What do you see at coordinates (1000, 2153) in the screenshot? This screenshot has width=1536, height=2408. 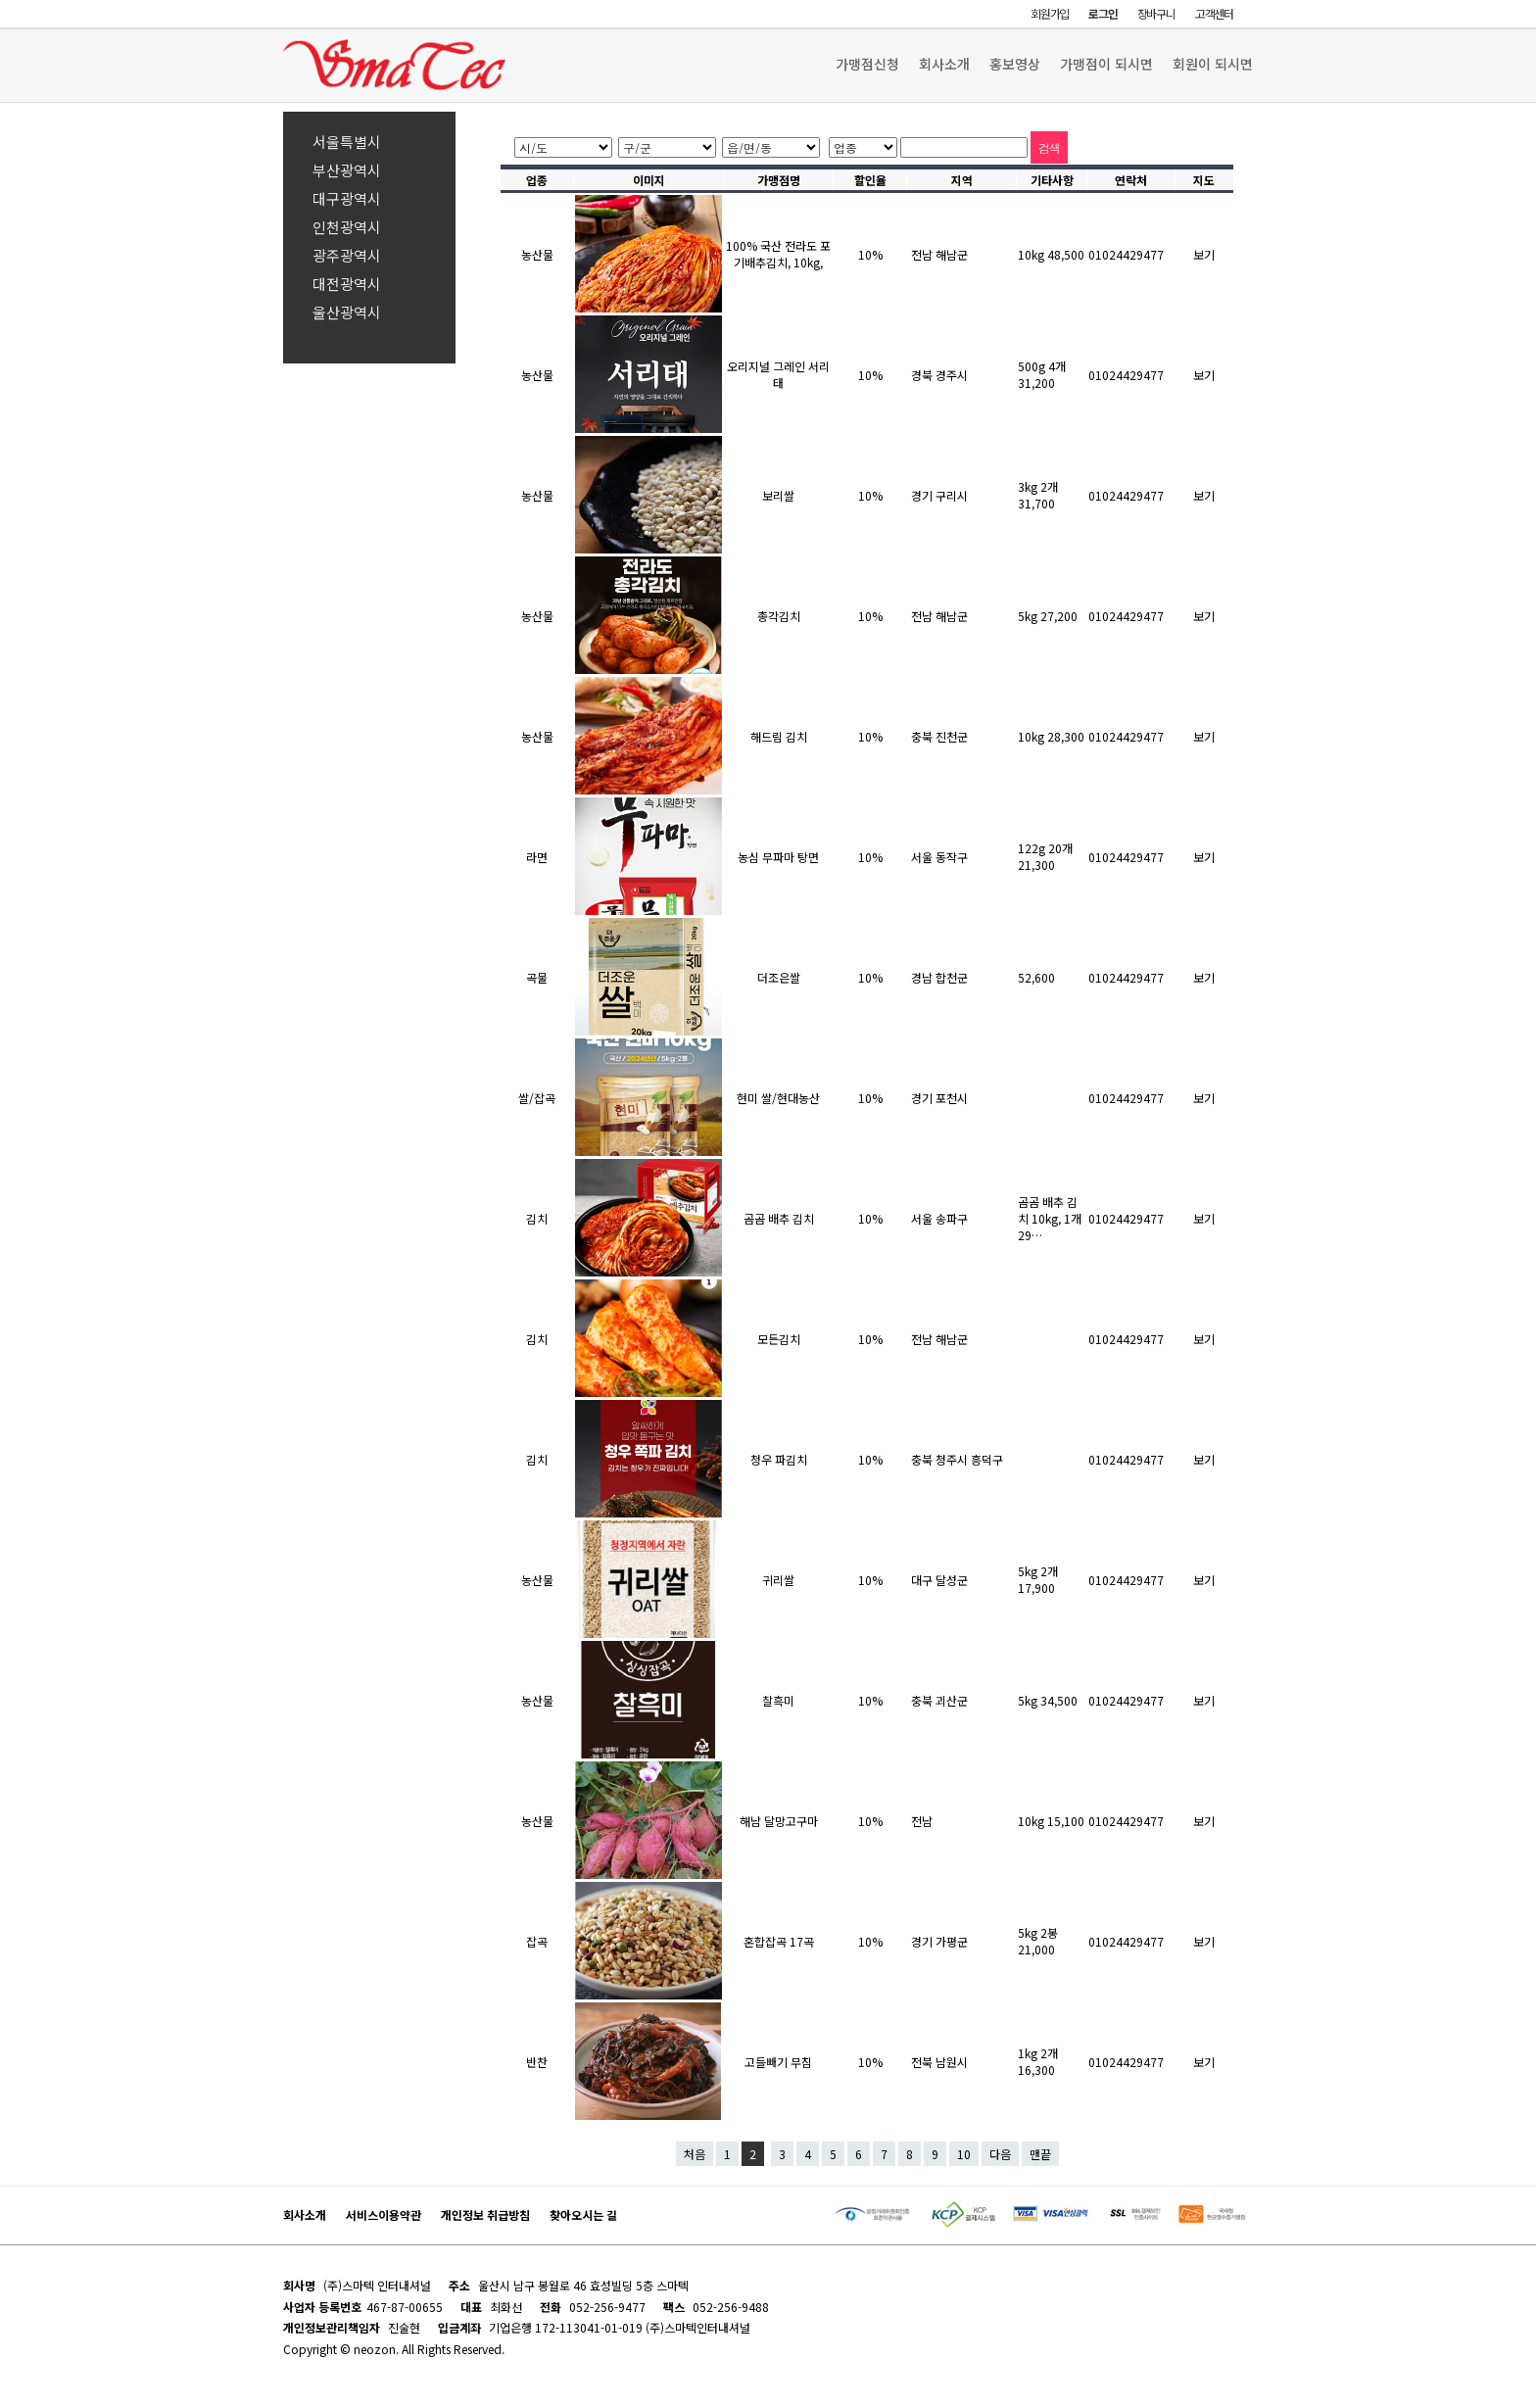 I see `다음` at bounding box center [1000, 2153].